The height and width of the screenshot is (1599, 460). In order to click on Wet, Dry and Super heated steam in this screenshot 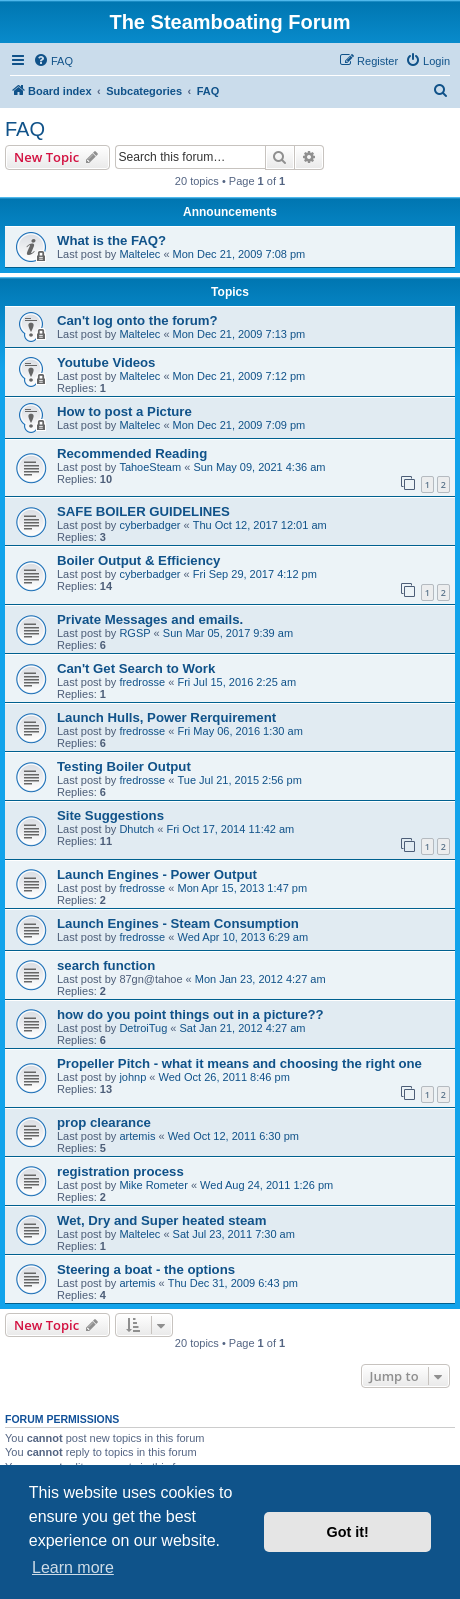, I will do `click(161, 1220)`.